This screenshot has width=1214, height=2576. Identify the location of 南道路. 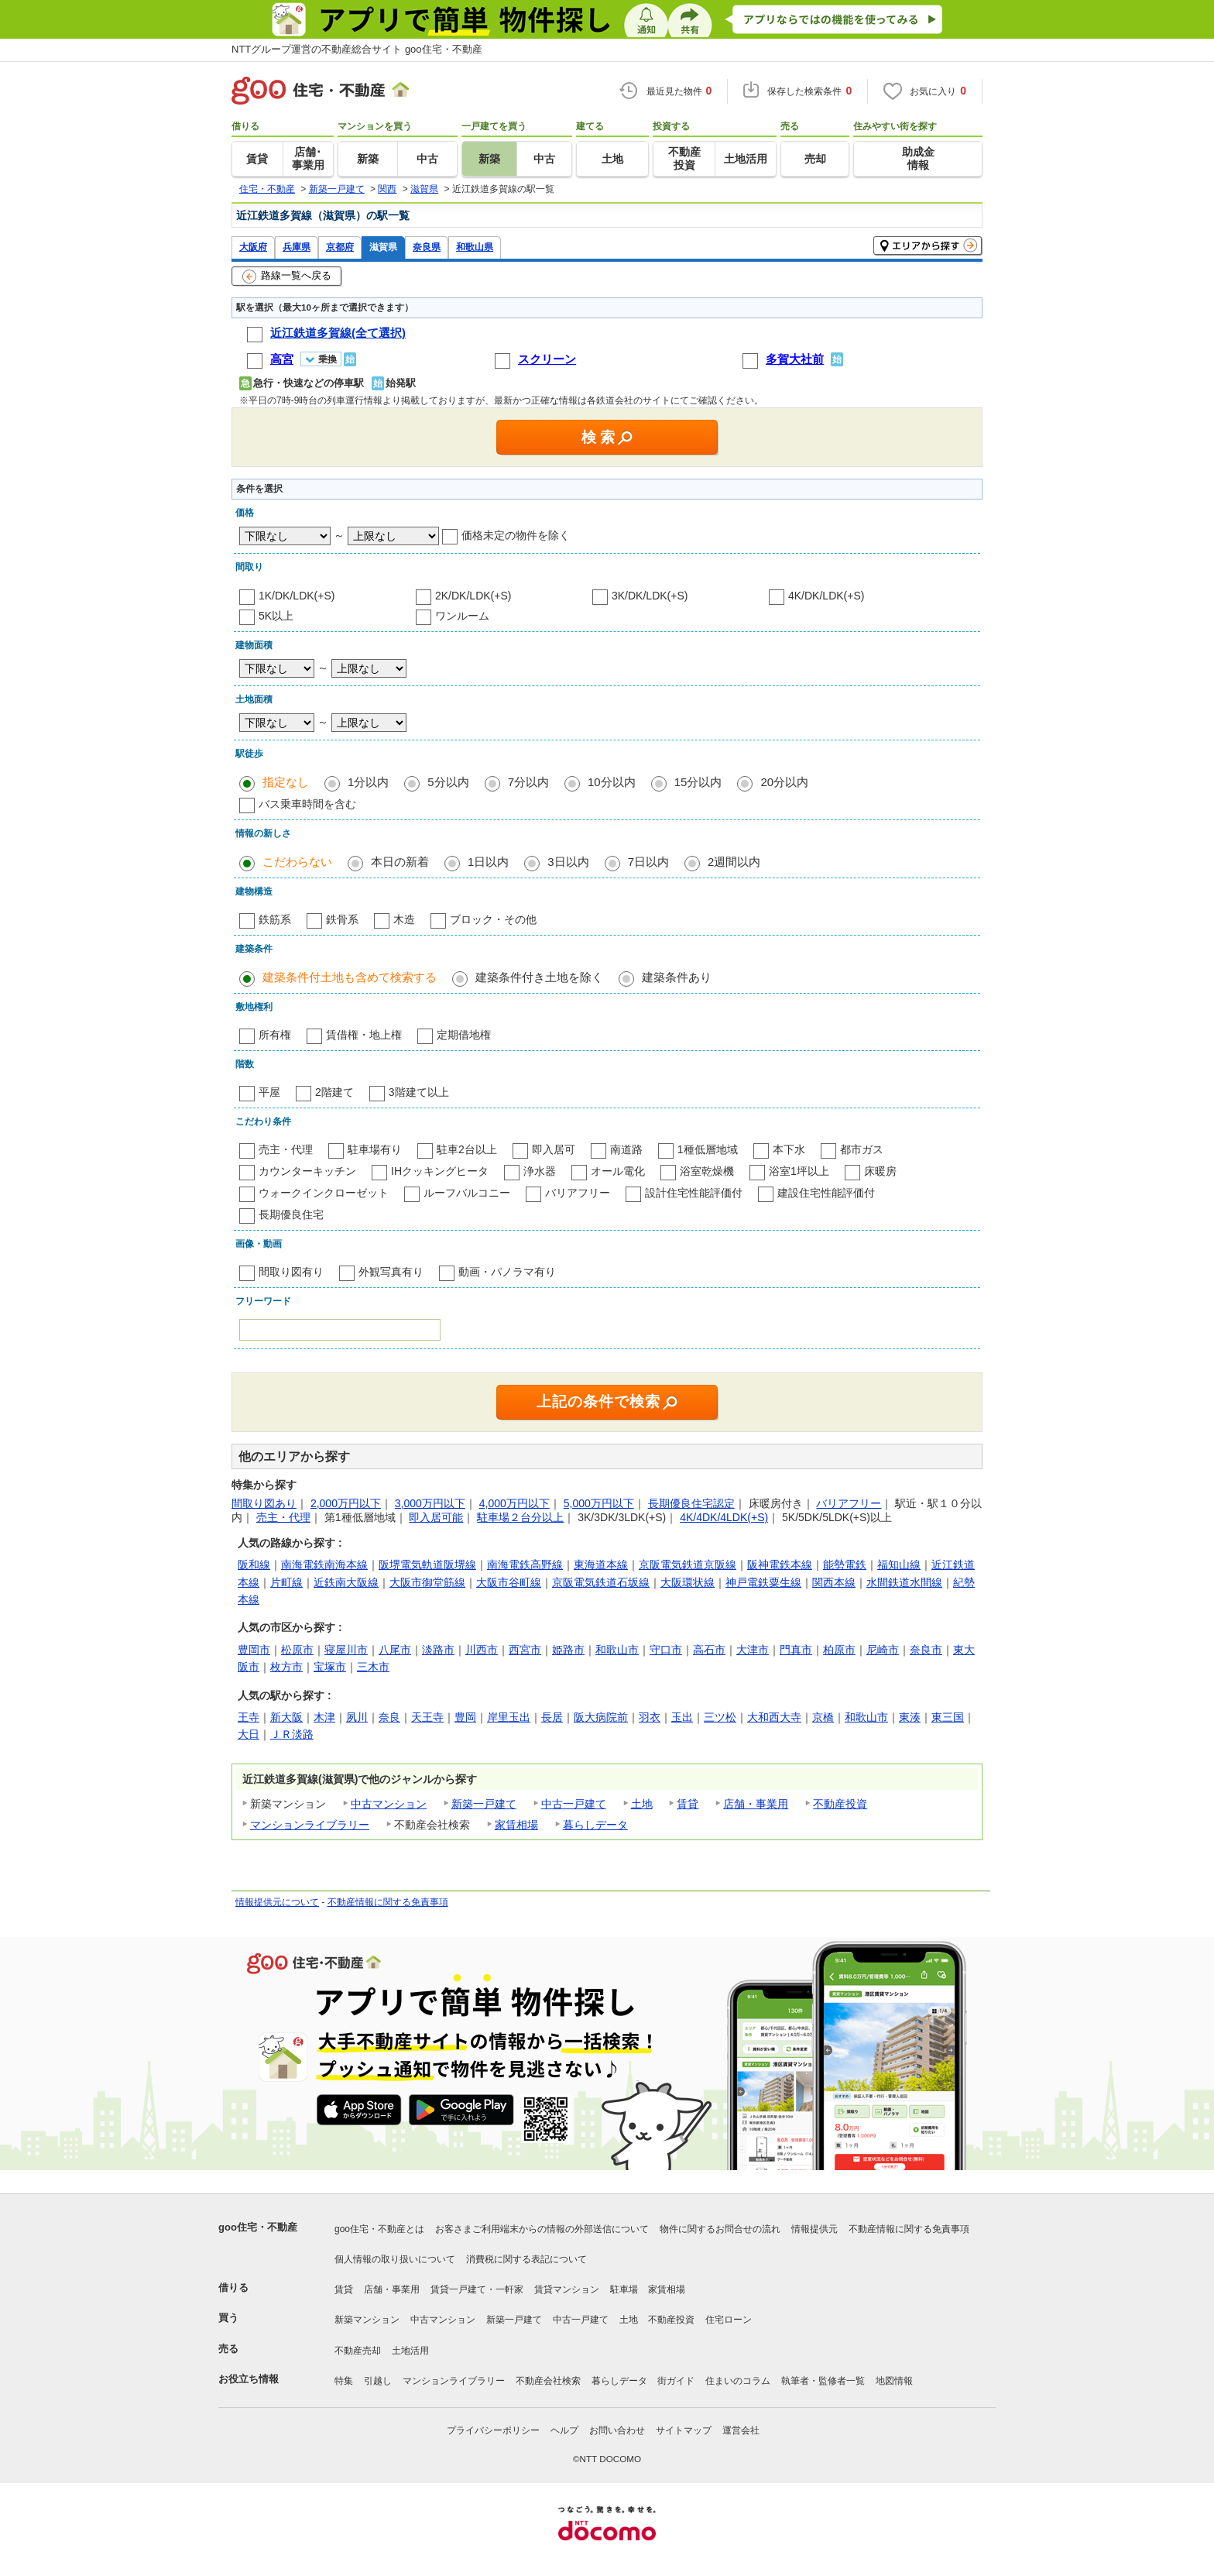
(626, 1149).